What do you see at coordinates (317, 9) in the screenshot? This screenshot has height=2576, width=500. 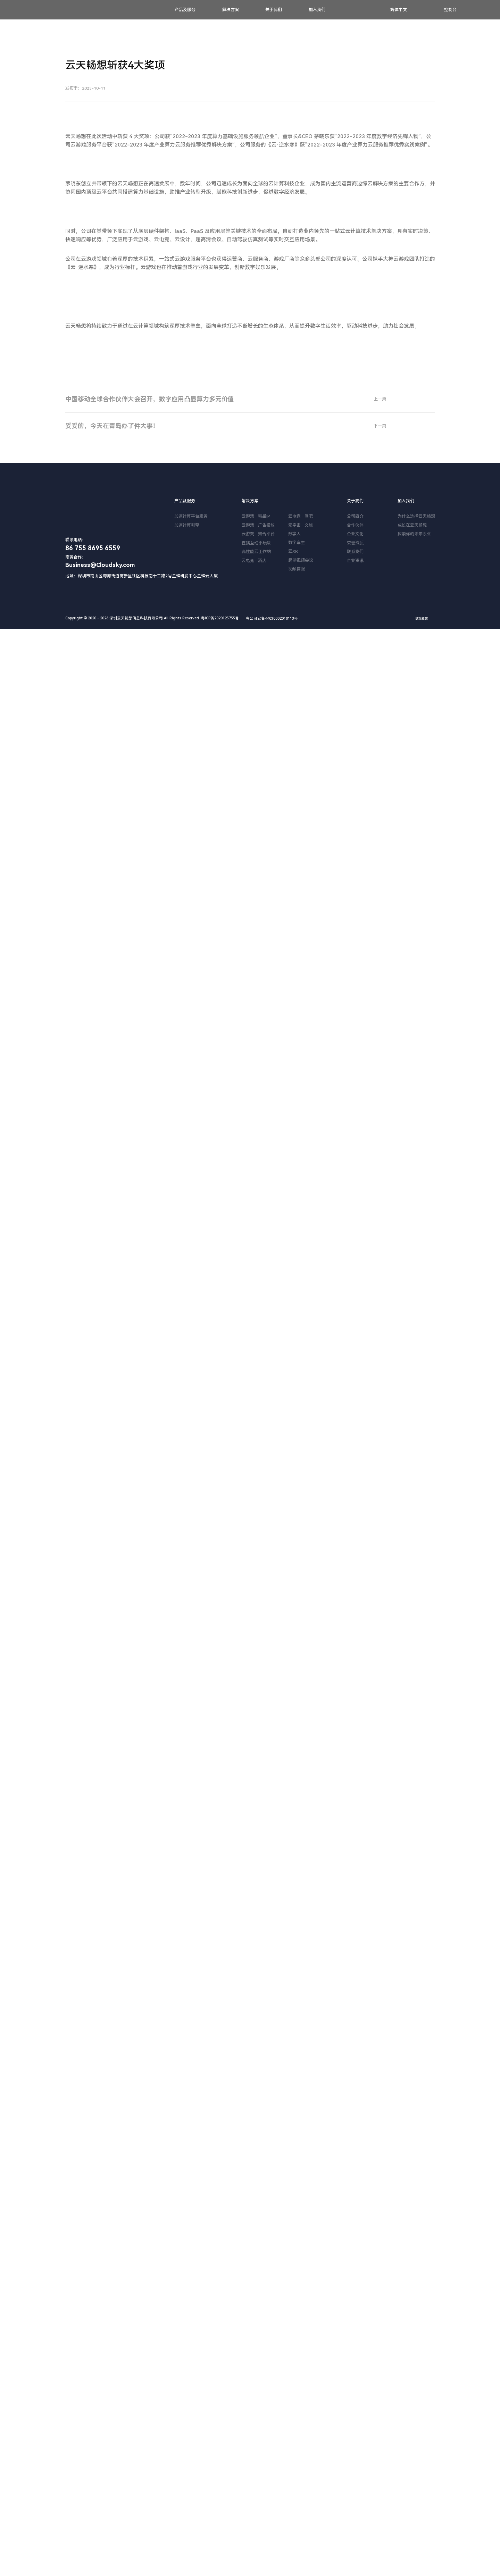 I see `加入我们` at bounding box center [317, 9].